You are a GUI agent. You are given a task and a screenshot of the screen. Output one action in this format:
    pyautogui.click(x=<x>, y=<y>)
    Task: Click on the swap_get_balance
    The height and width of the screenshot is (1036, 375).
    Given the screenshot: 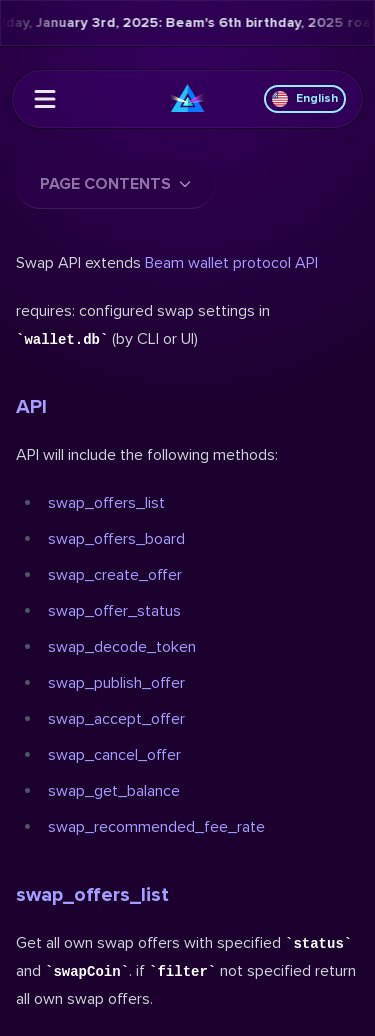 What is the action you would take?
    pyautogui.click(x=114, y=791)
    